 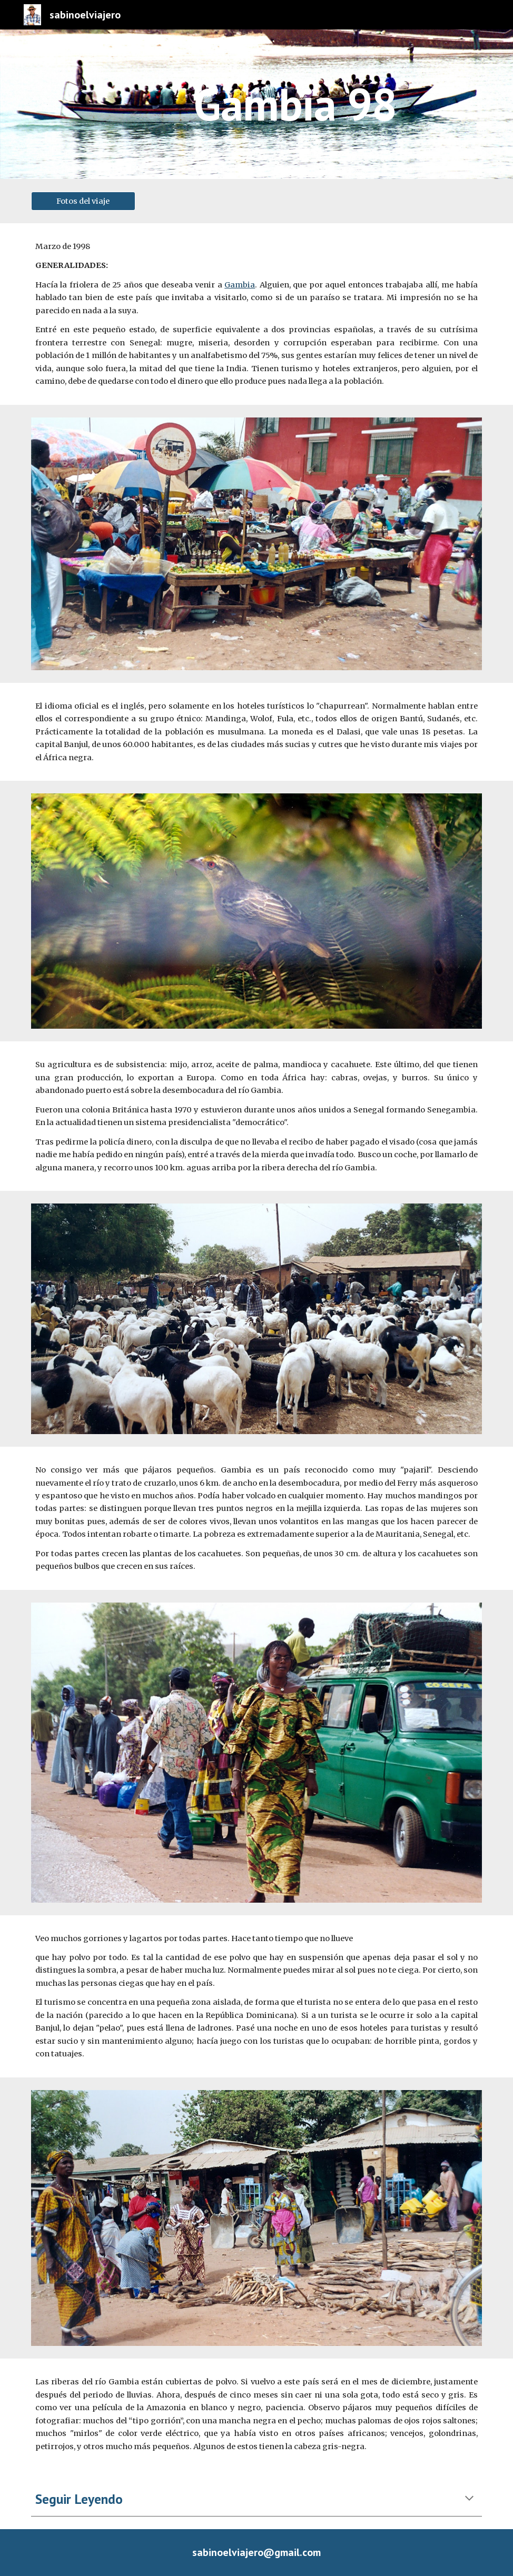 I want to click on [button], so click(x=469, y=2499).